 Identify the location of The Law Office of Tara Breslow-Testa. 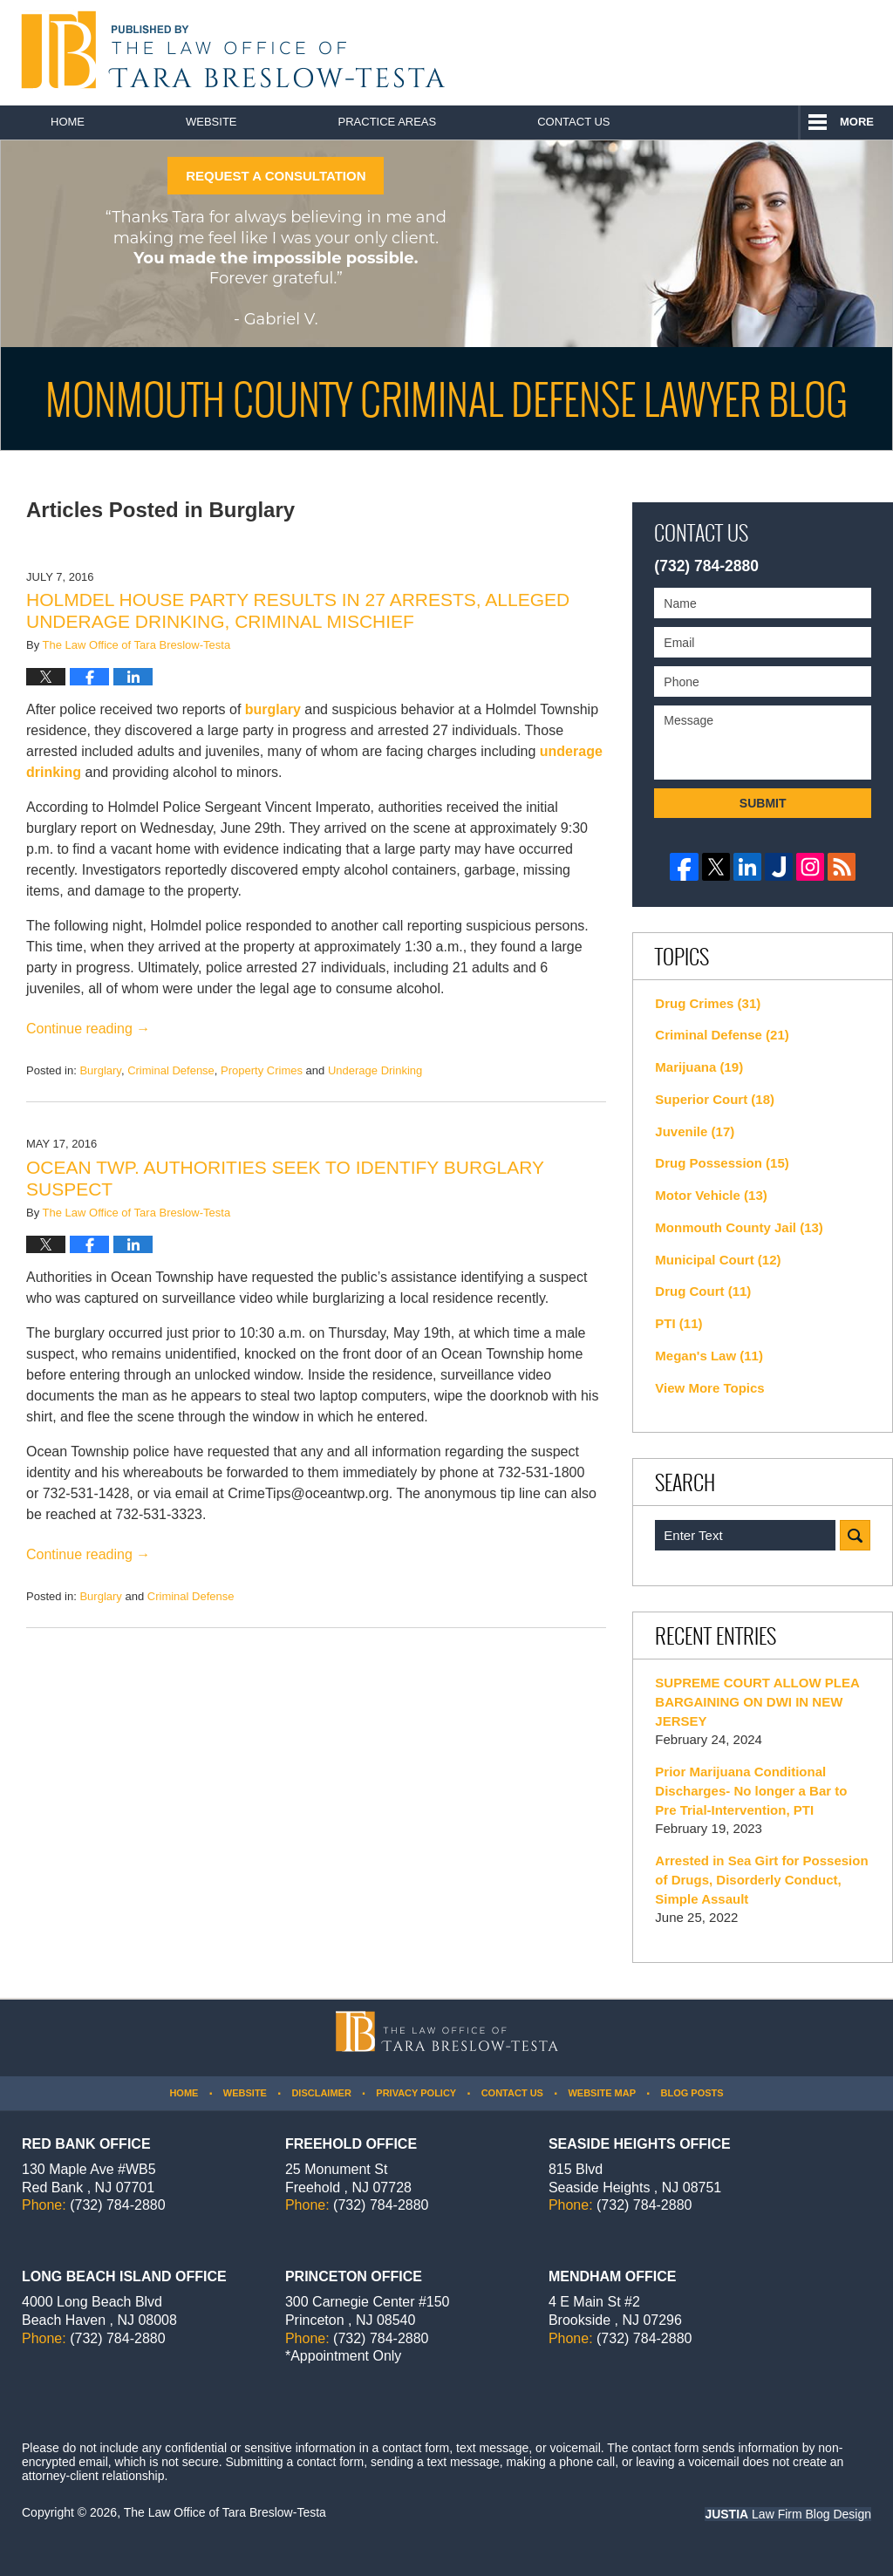
(225, 2512).